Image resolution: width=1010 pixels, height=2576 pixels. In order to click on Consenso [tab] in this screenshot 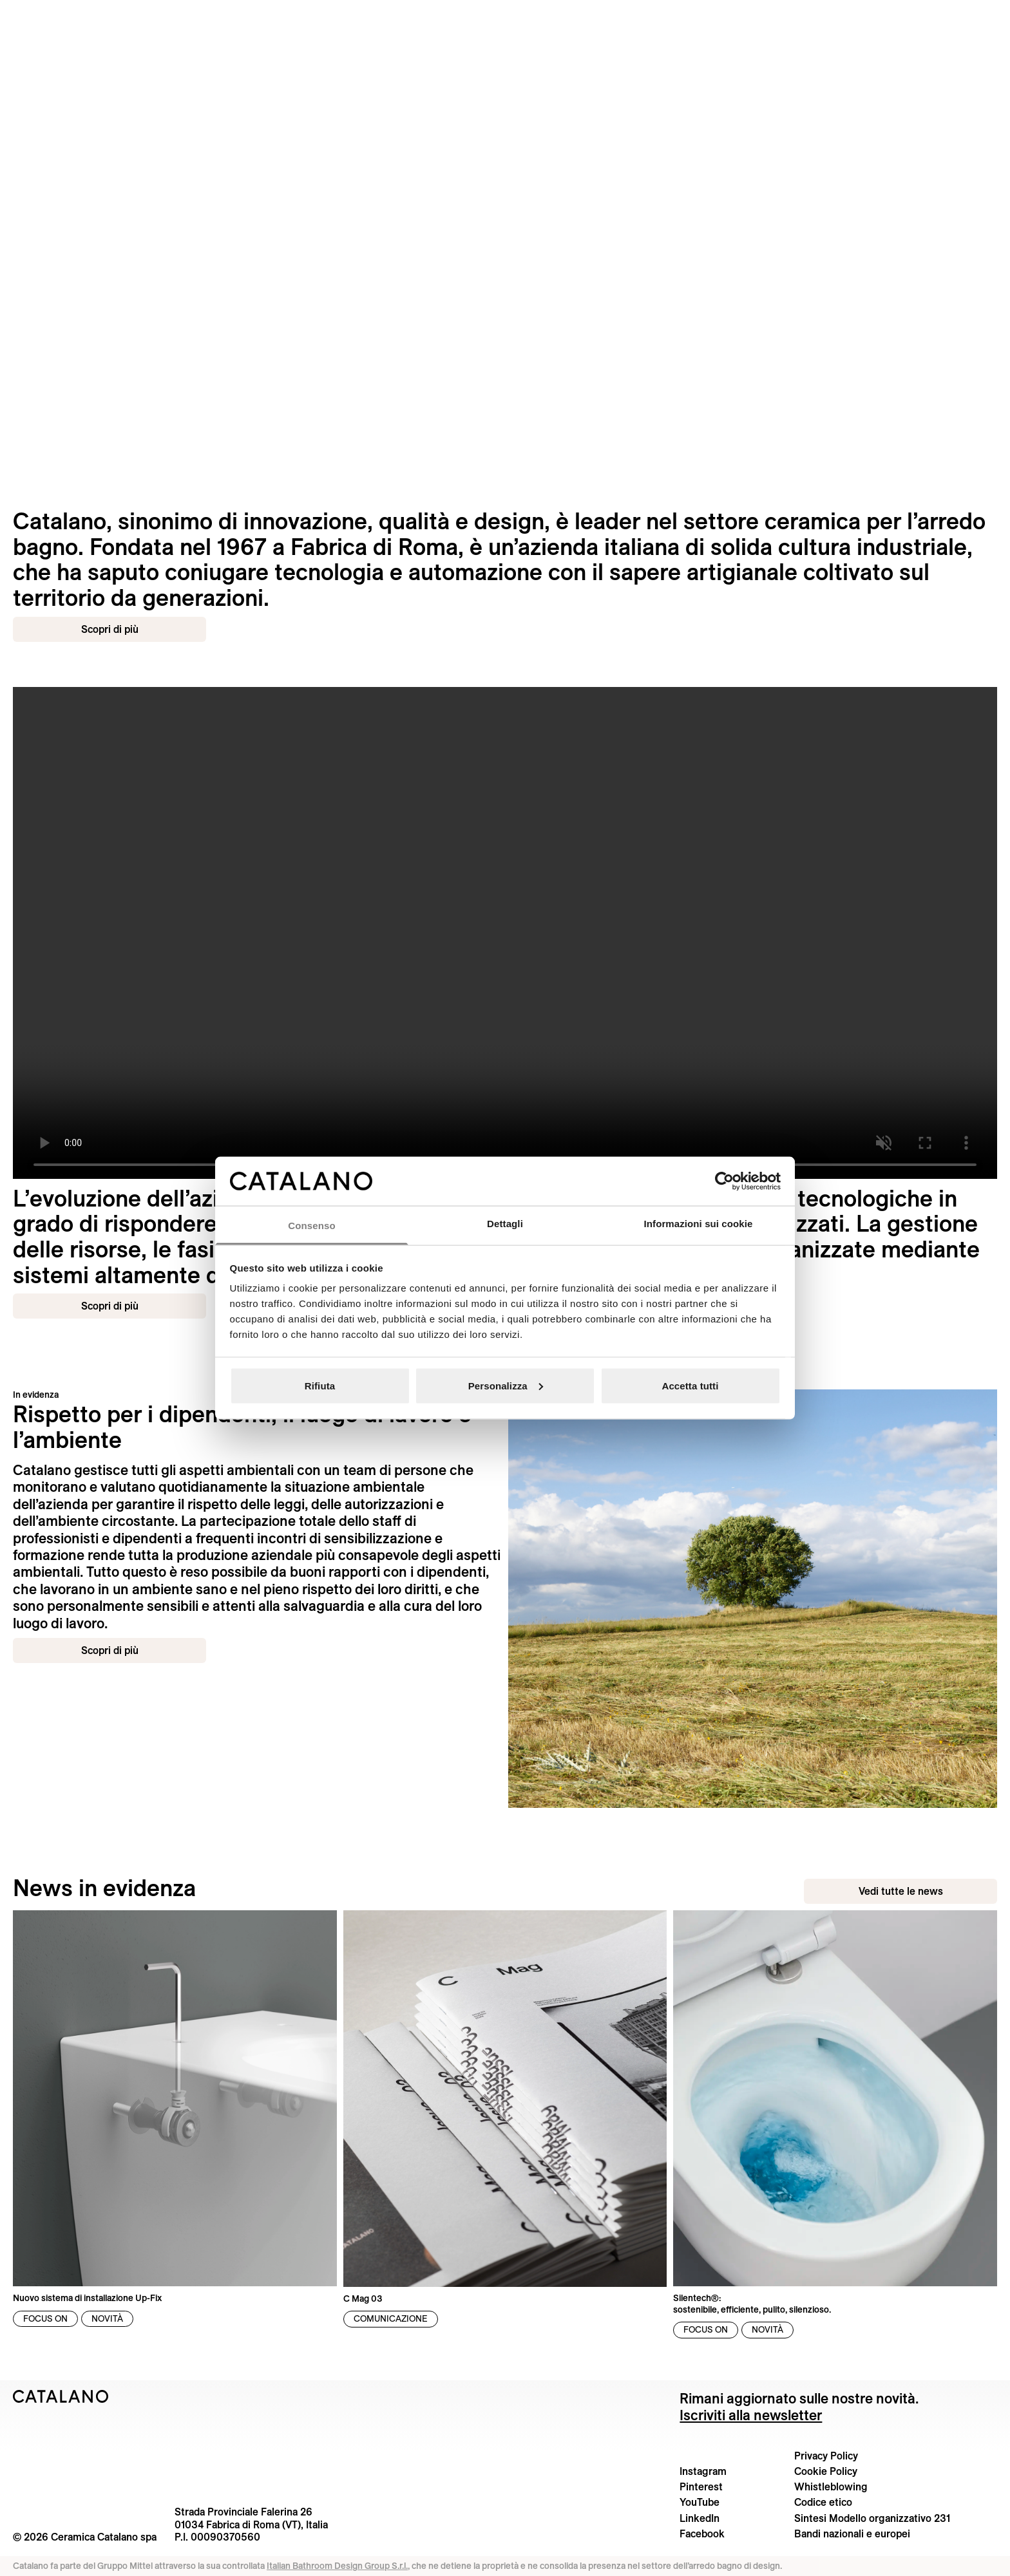, I will do `click(311, 1225)`.